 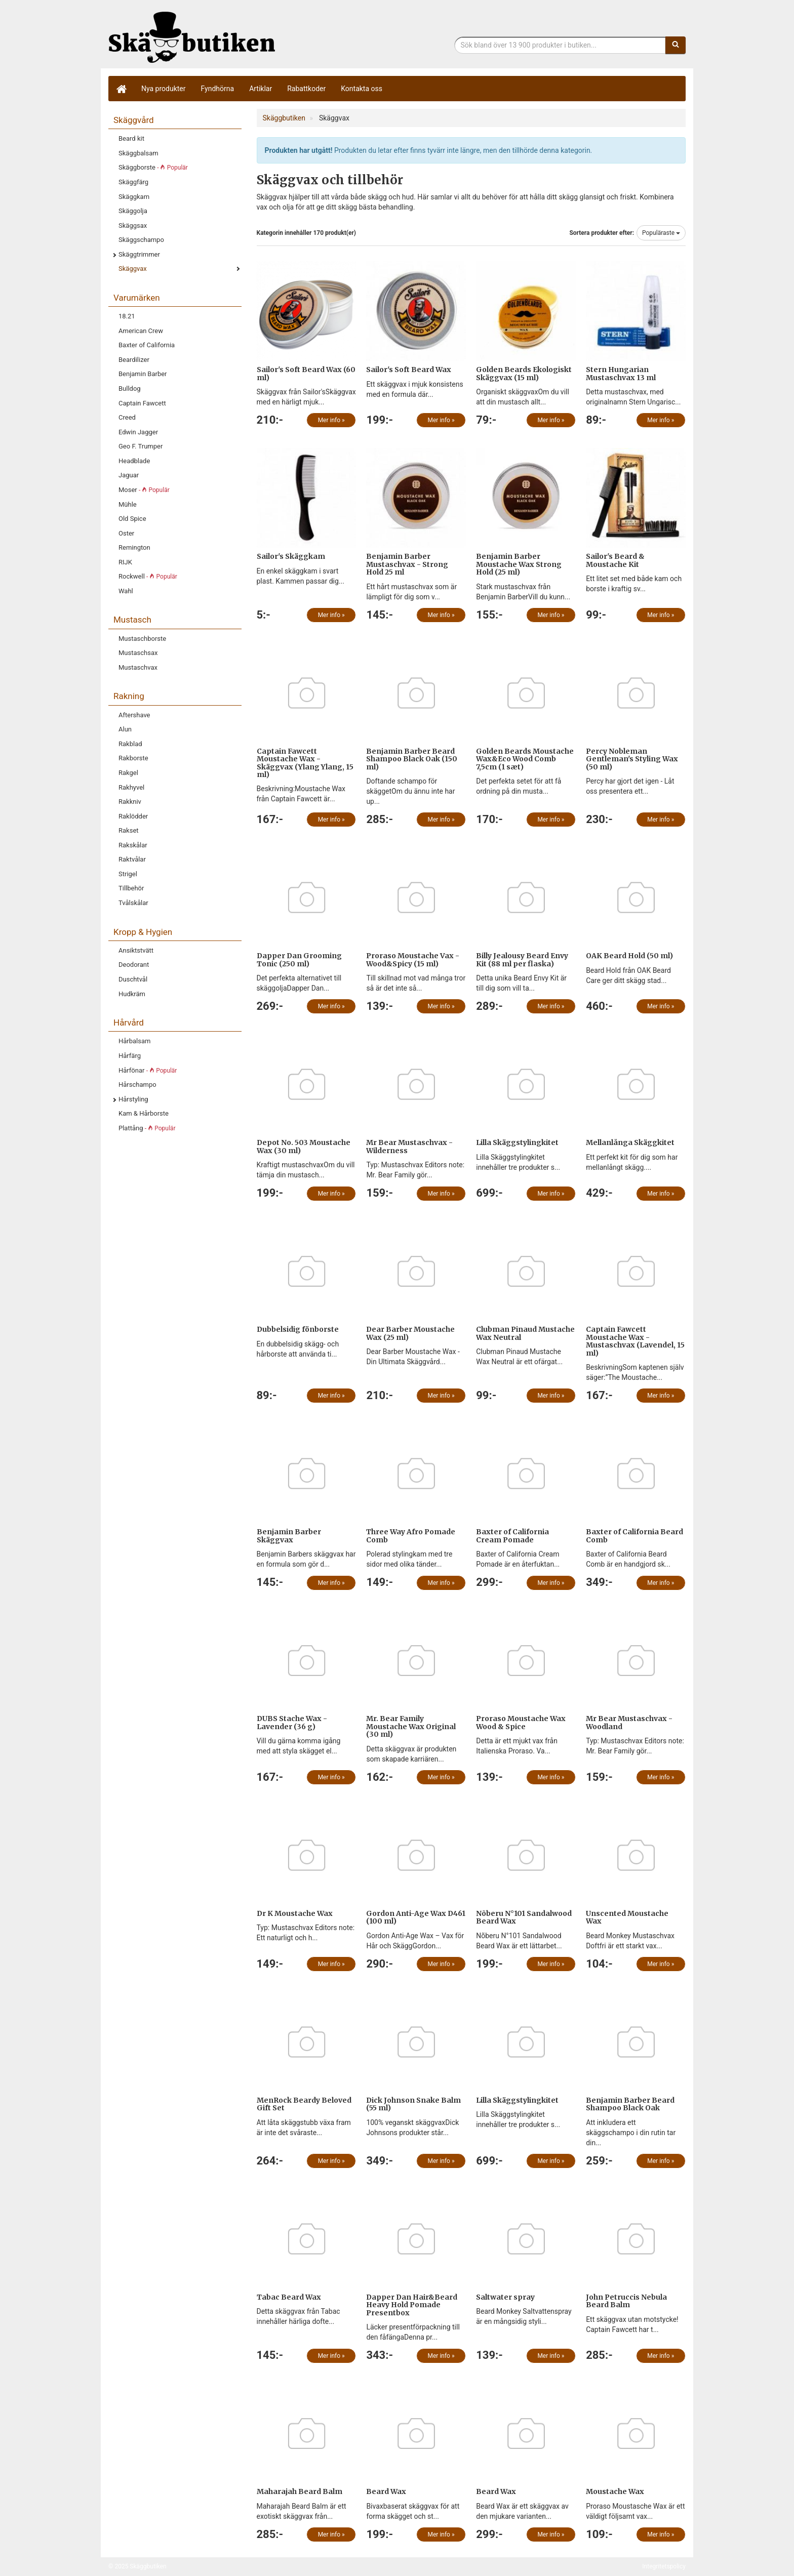 I want to click on Deodorant, so click(x=133, y=964).